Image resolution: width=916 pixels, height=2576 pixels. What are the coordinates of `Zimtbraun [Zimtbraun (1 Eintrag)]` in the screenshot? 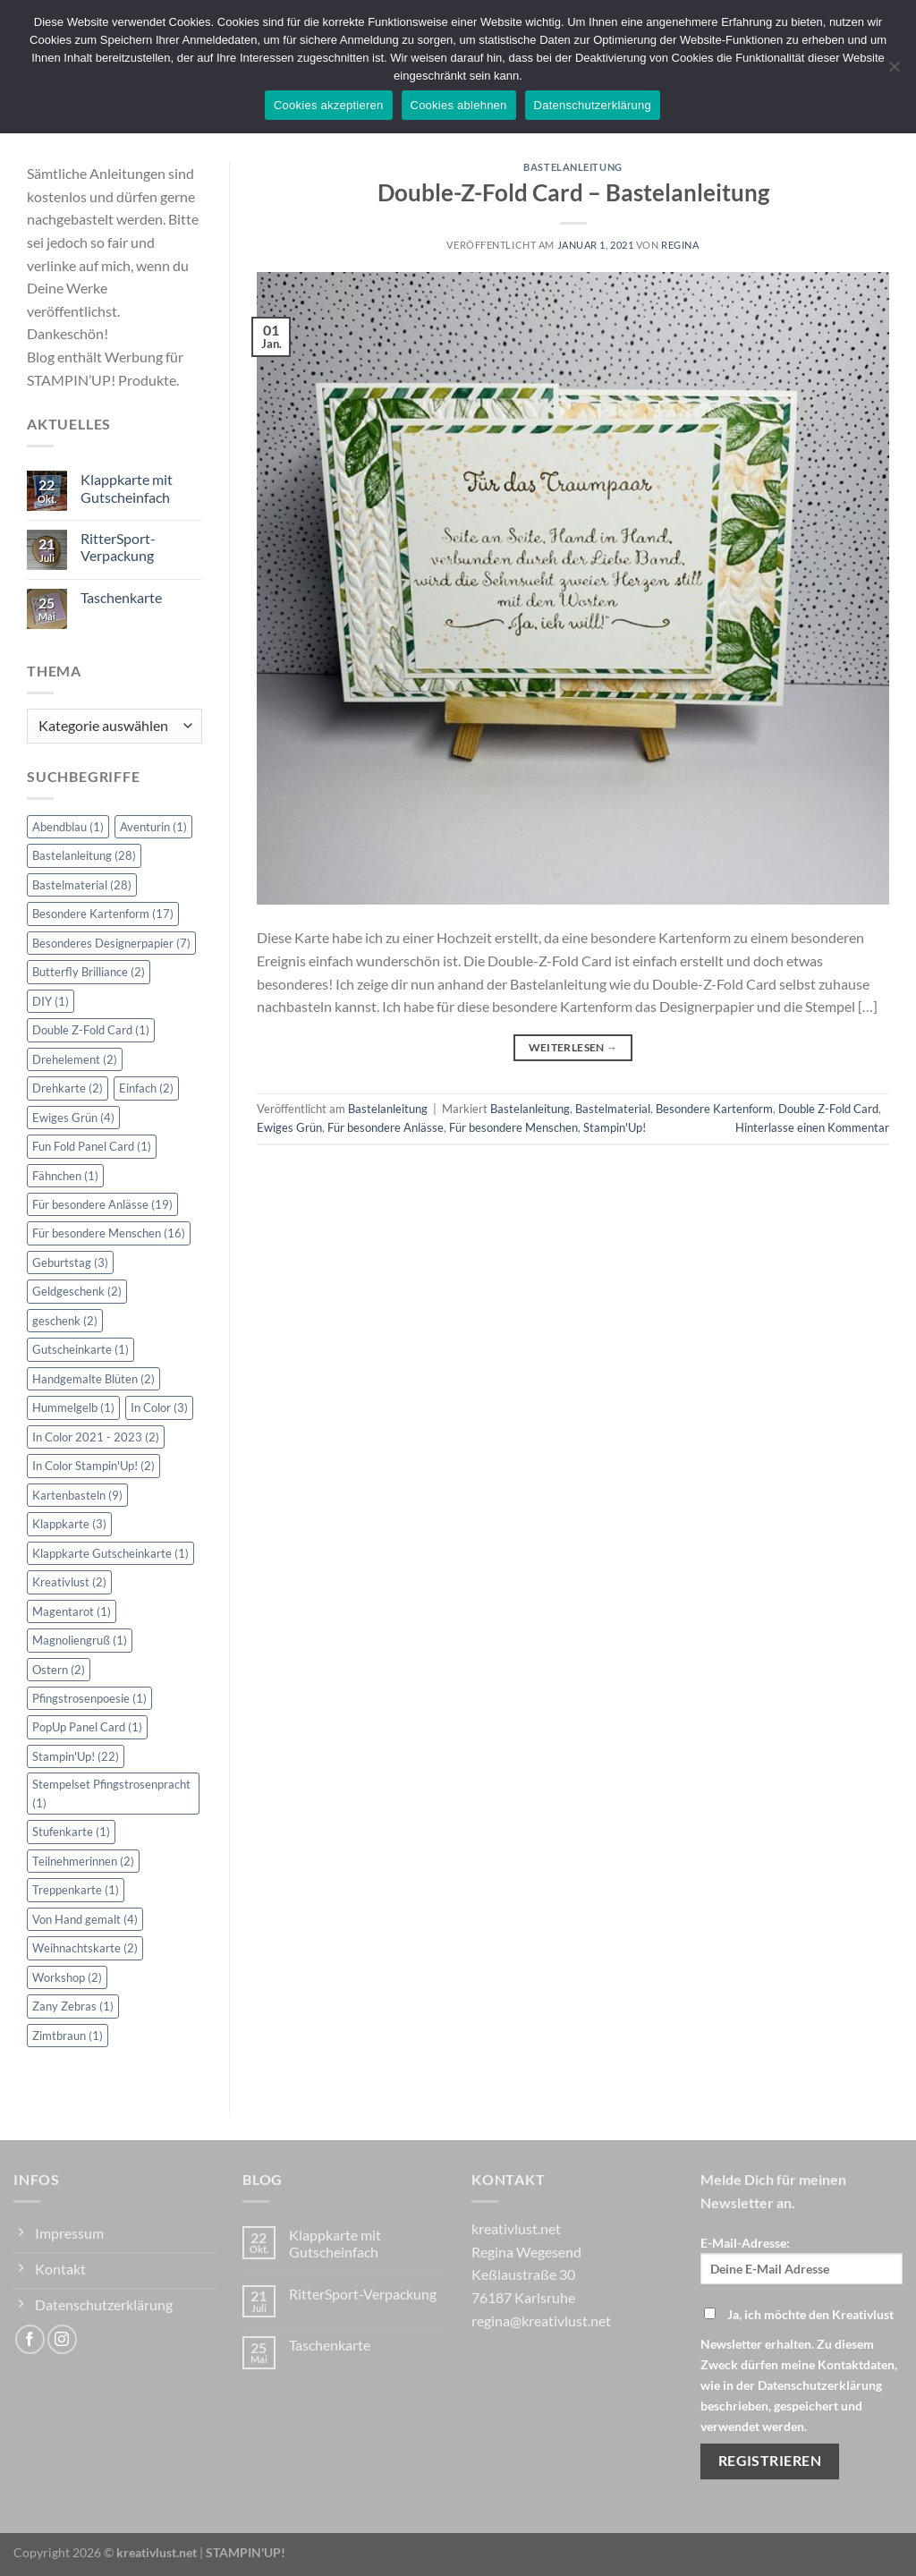 It's located at (67, 2035).